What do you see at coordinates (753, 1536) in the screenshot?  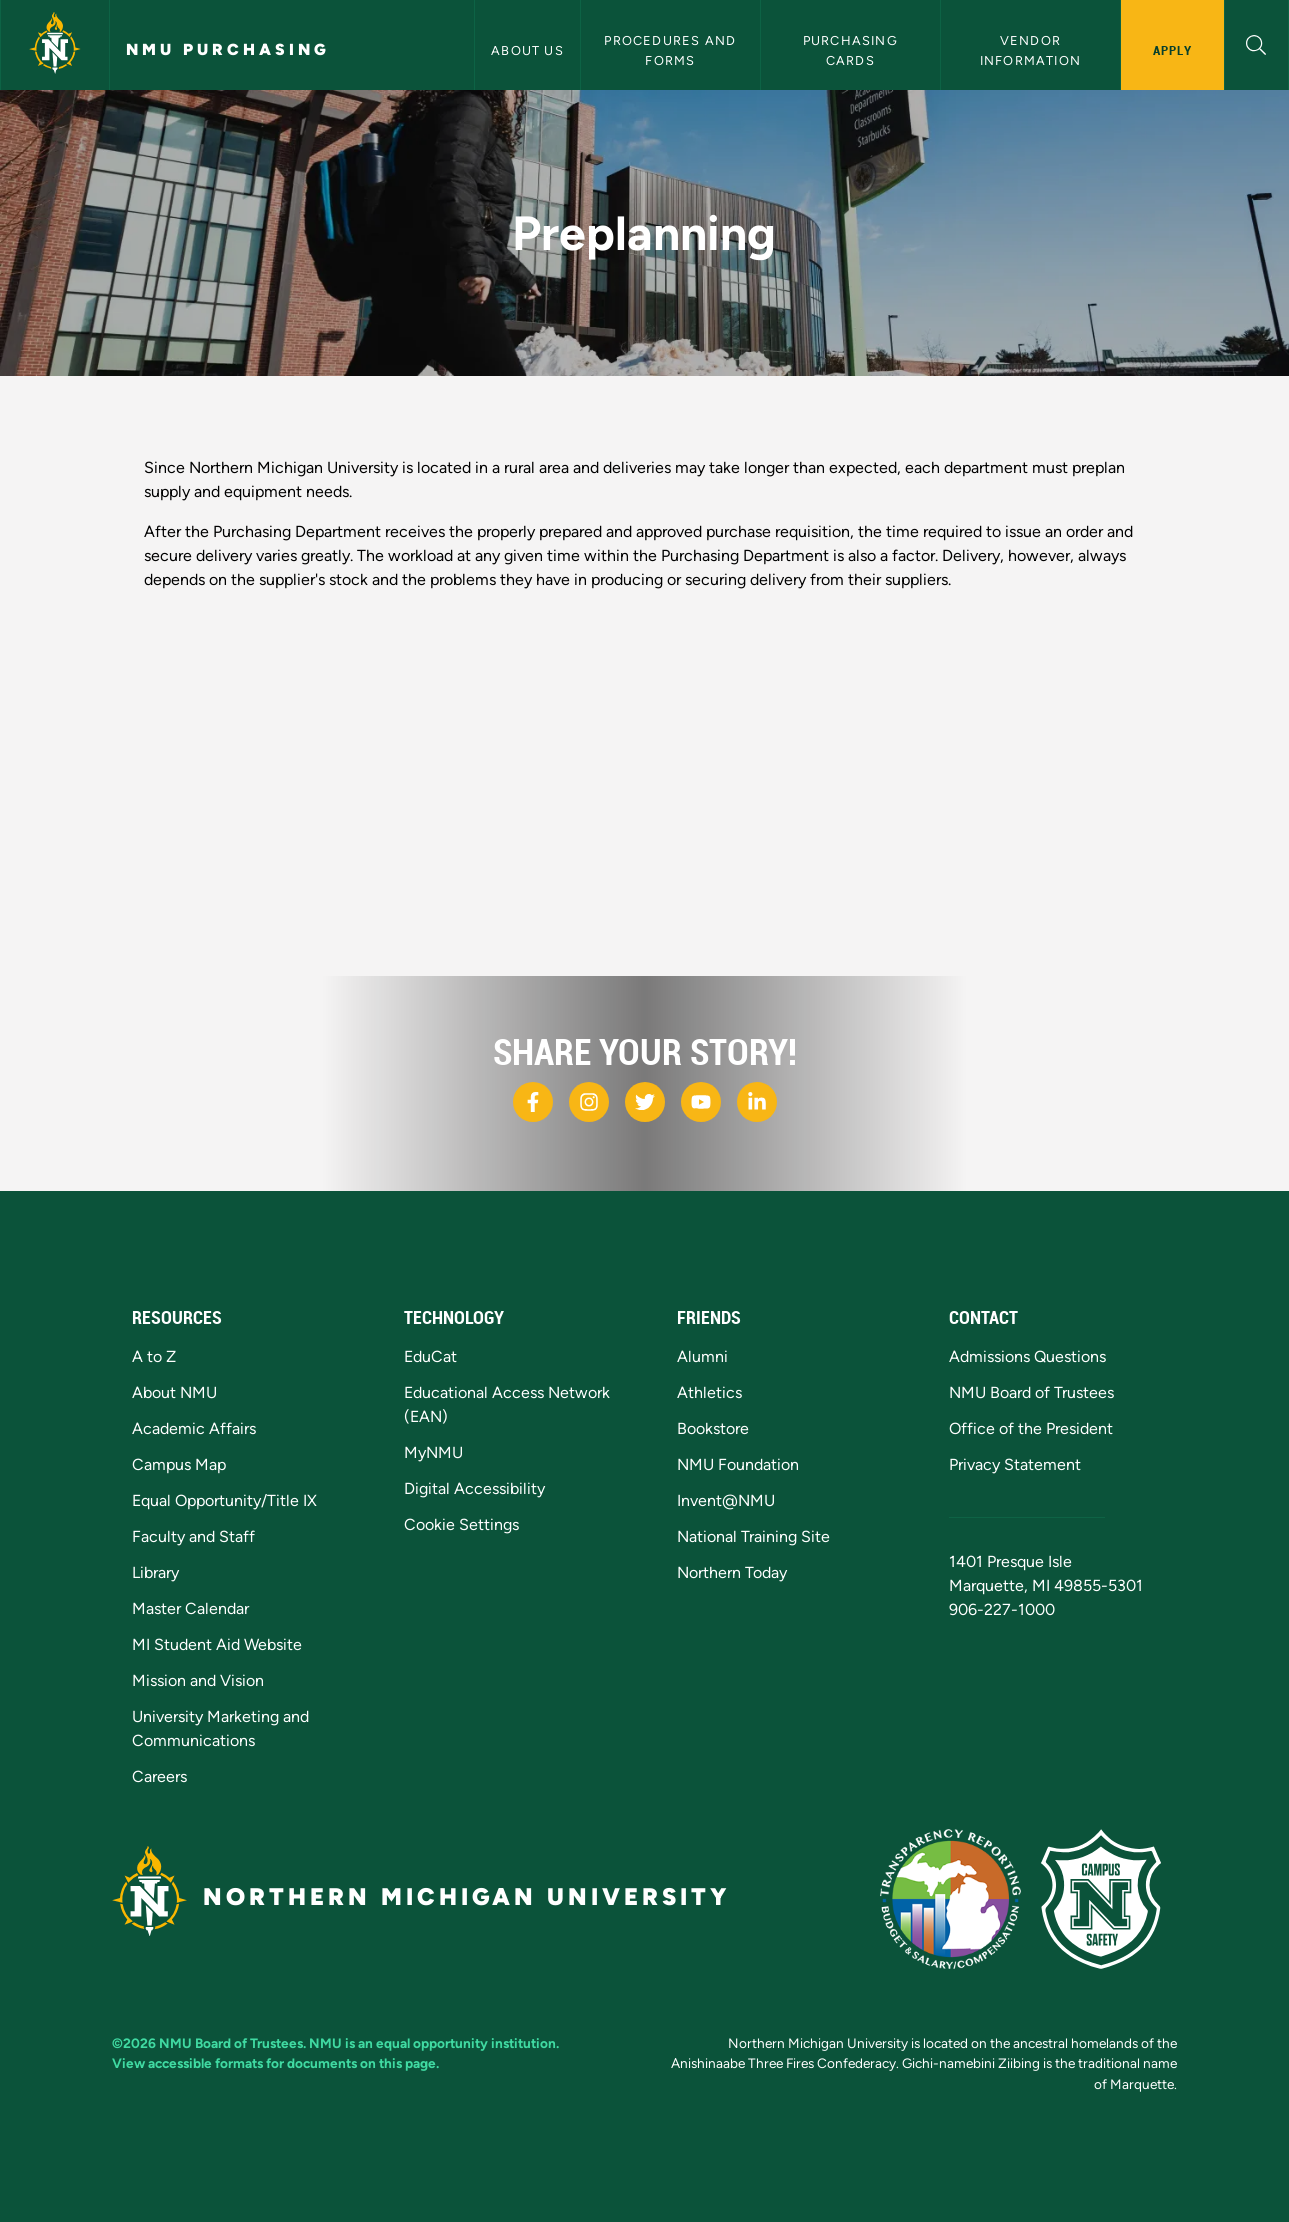 I see `National Training Site` at bounding box center [753, 1536].